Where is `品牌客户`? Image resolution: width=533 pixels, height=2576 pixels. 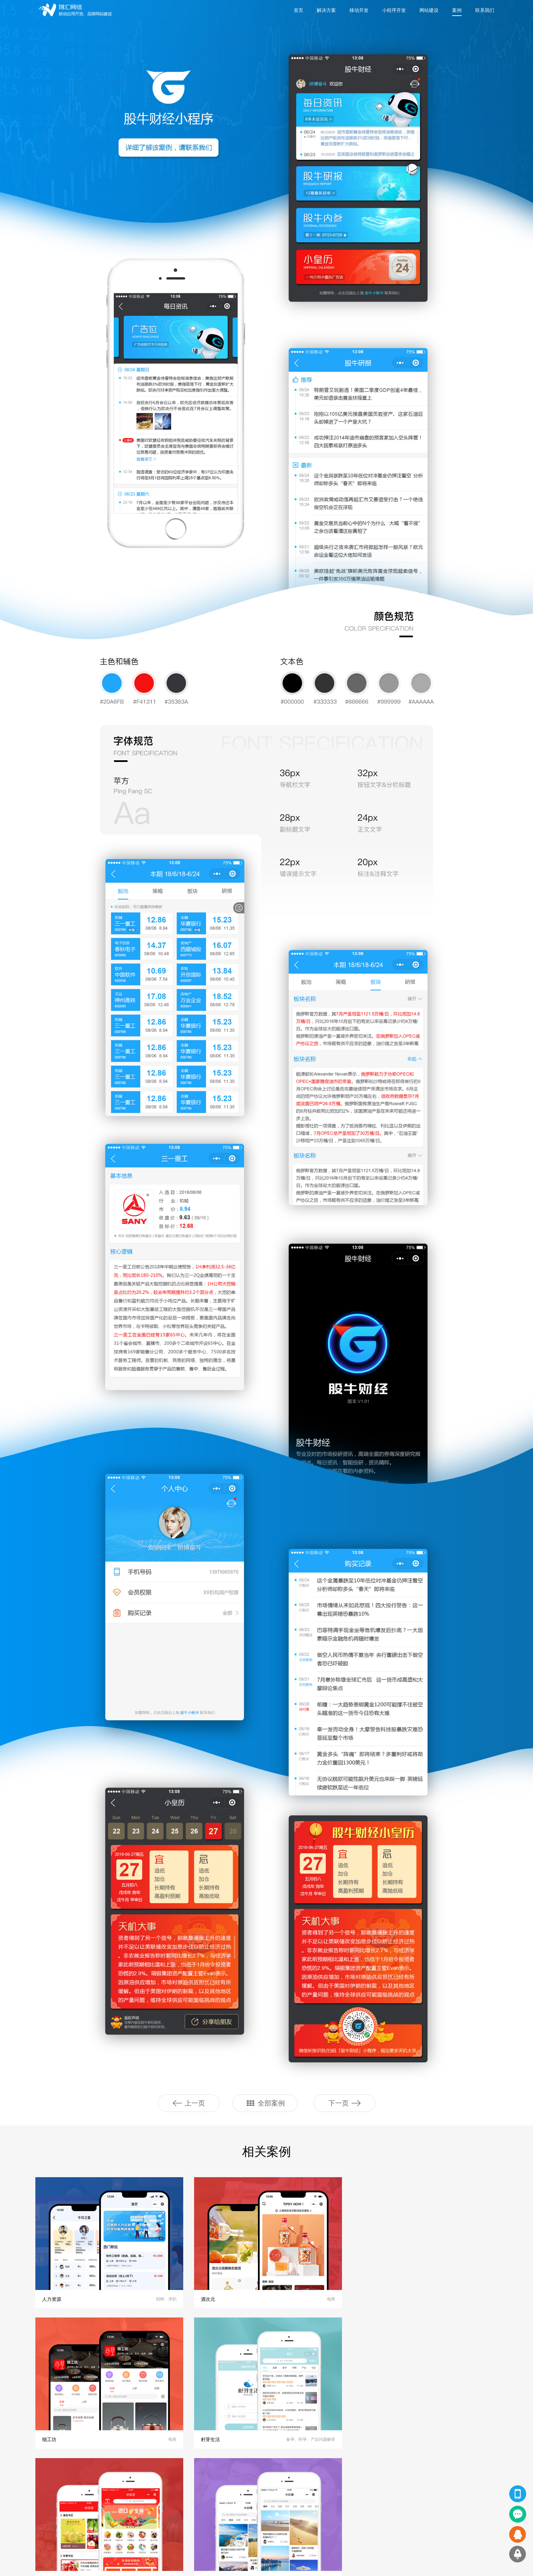 品牌客户 is located at coordinates (237, 2511).